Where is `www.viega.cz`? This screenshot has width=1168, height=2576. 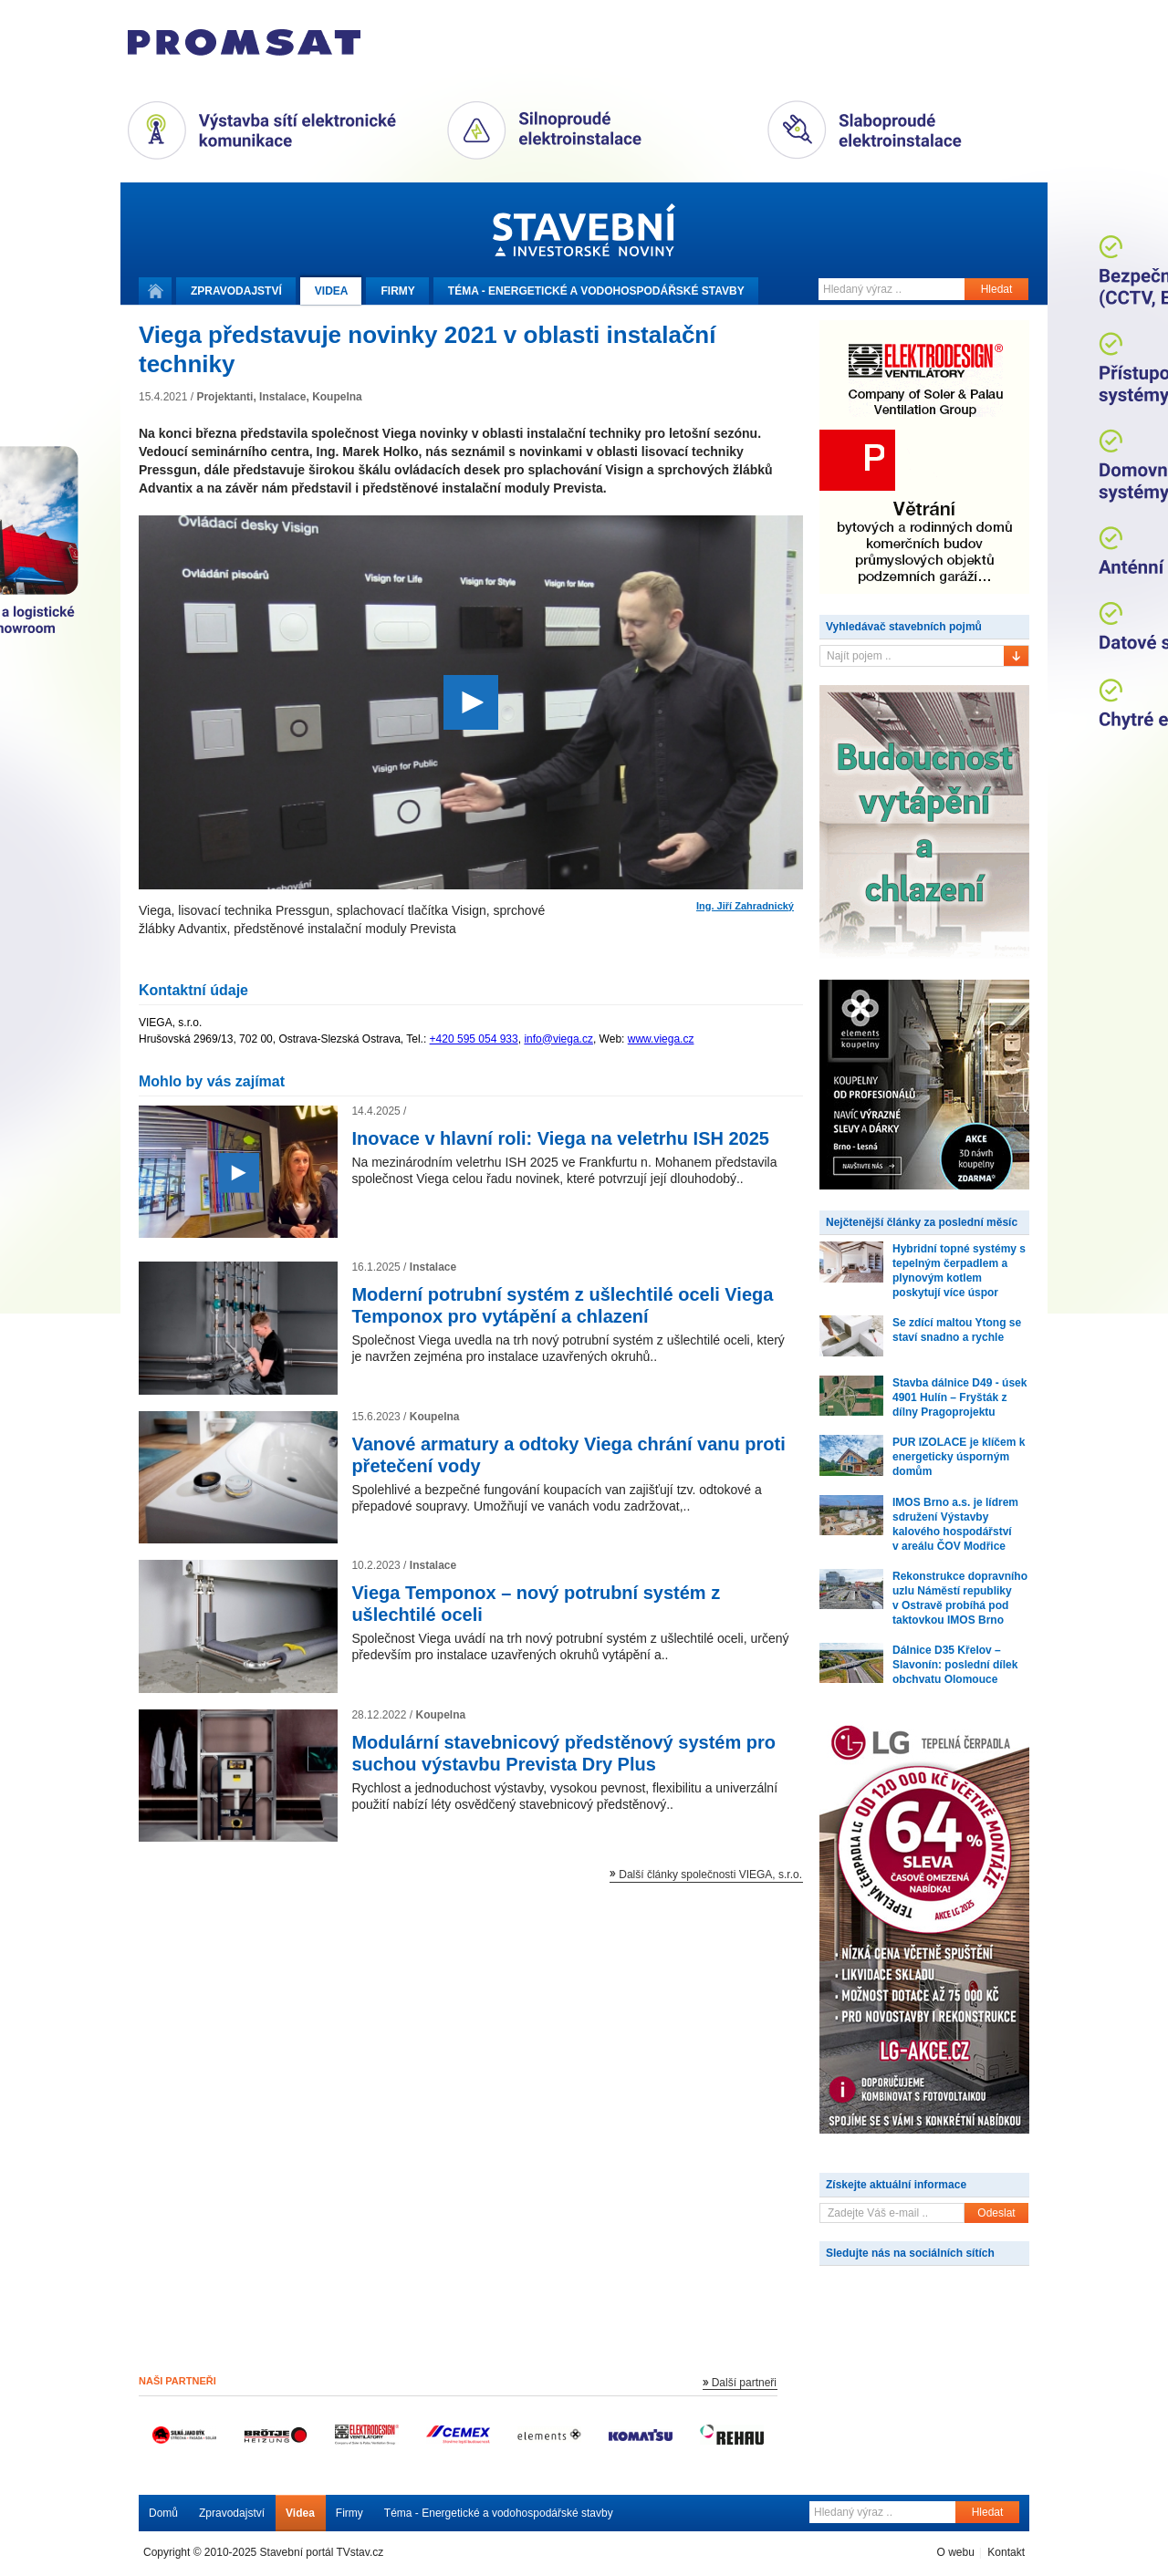
www.viega.cz is located at coordinates (661, 1039).